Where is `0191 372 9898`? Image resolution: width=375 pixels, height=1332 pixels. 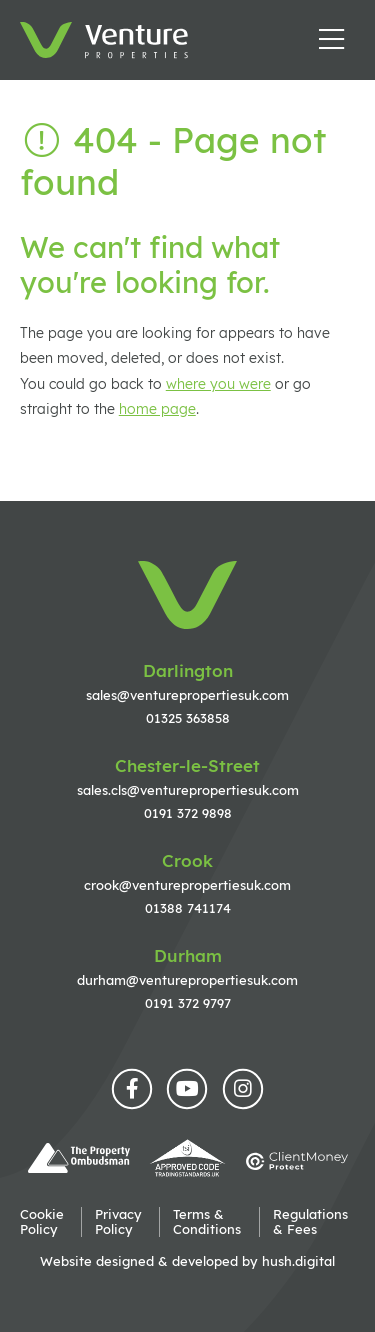 0191 372 9898 is located at coordinates (188, 813).